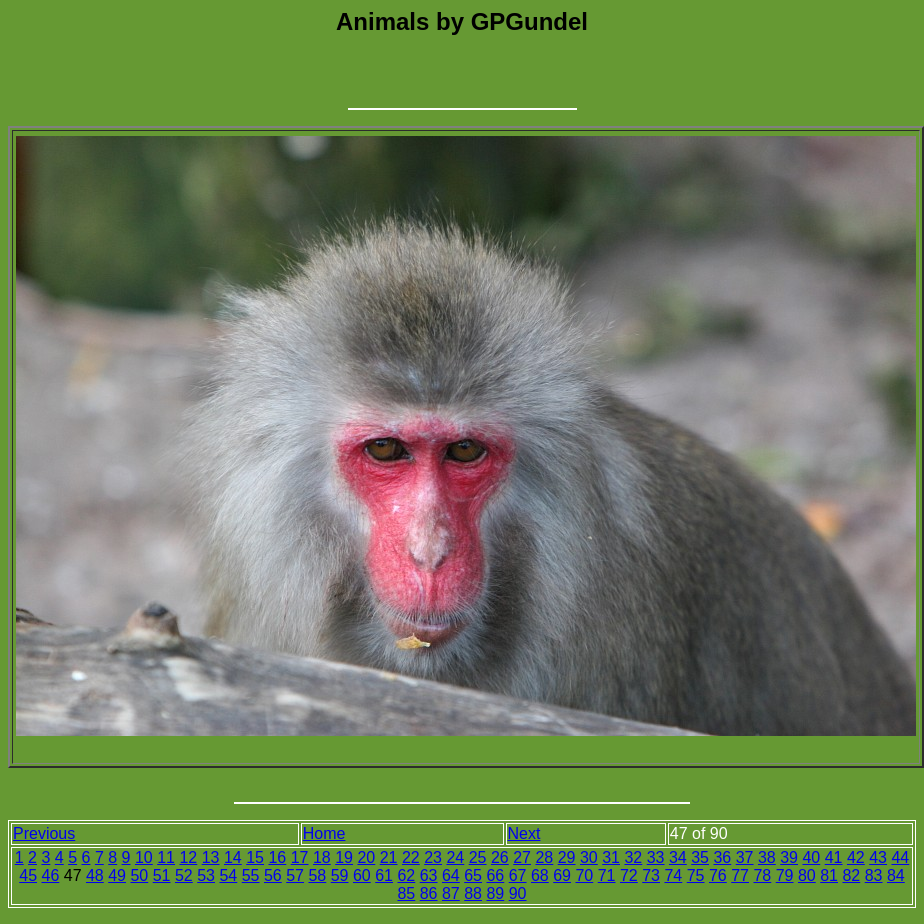 The width and height of the screenshot is (924, 924). I want to click on 83, so click(874, 875).